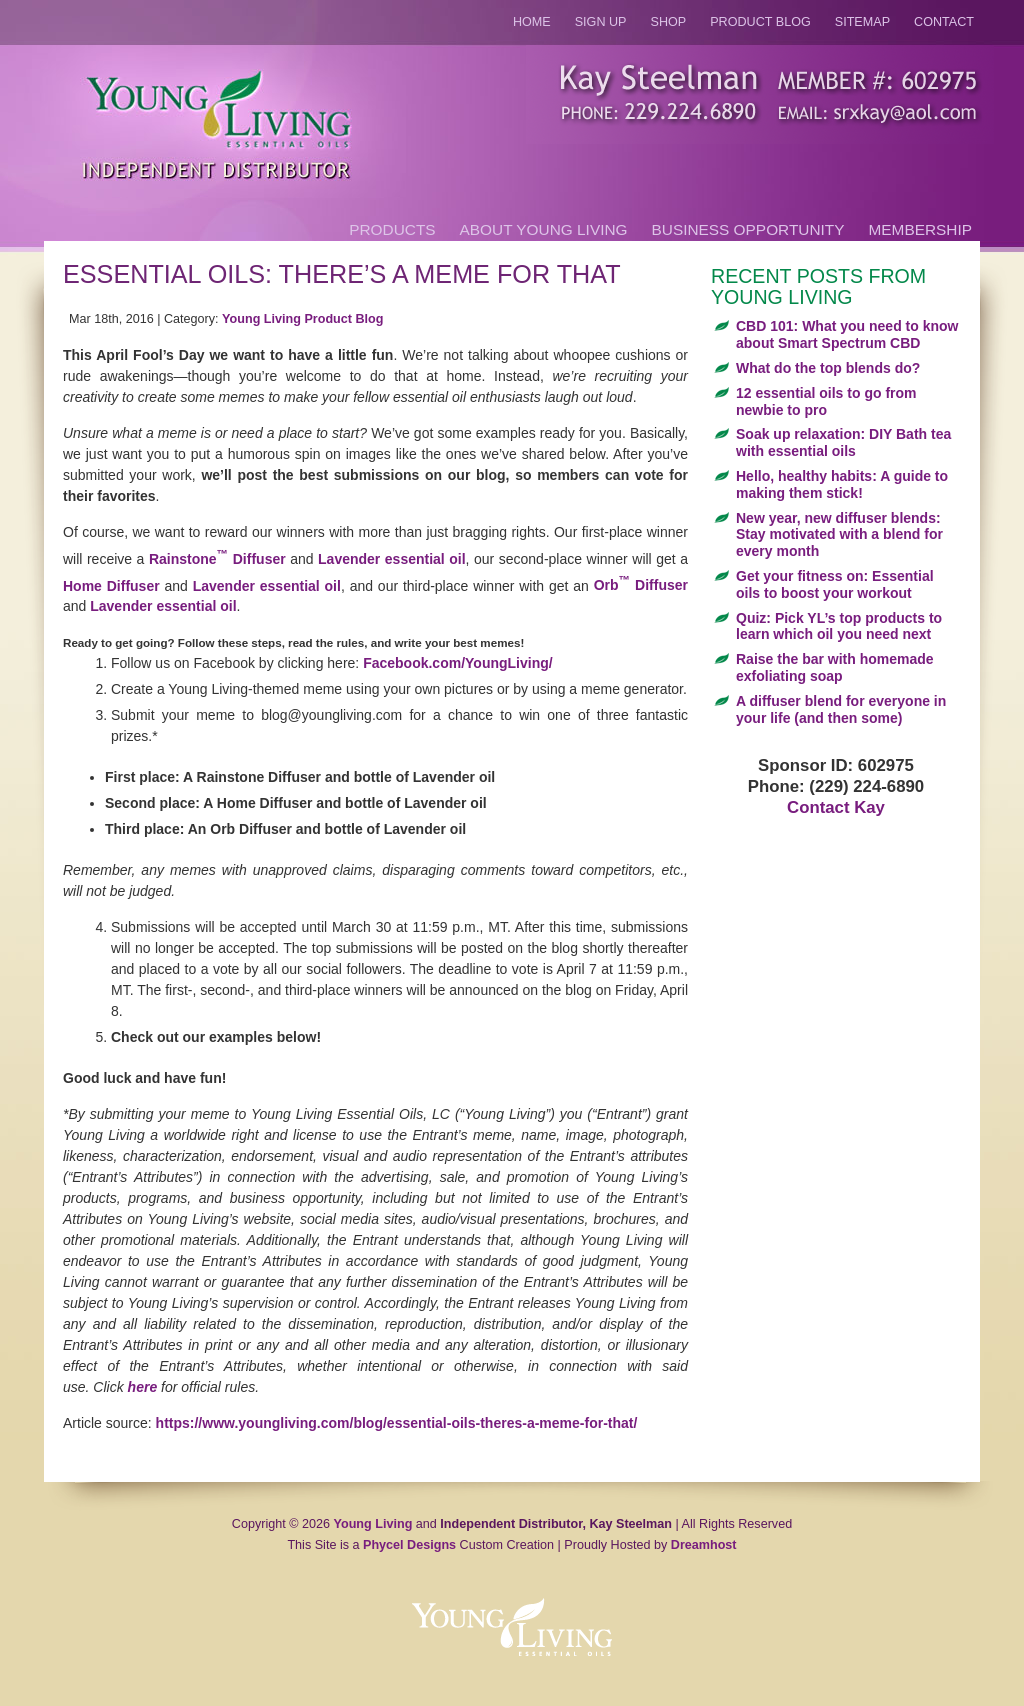 This screenshot has height=1706, width=1024. What do you see at coordinates (760, 22) in the screenshot?
I see `Product Blog` at bounding box center [760, 22].